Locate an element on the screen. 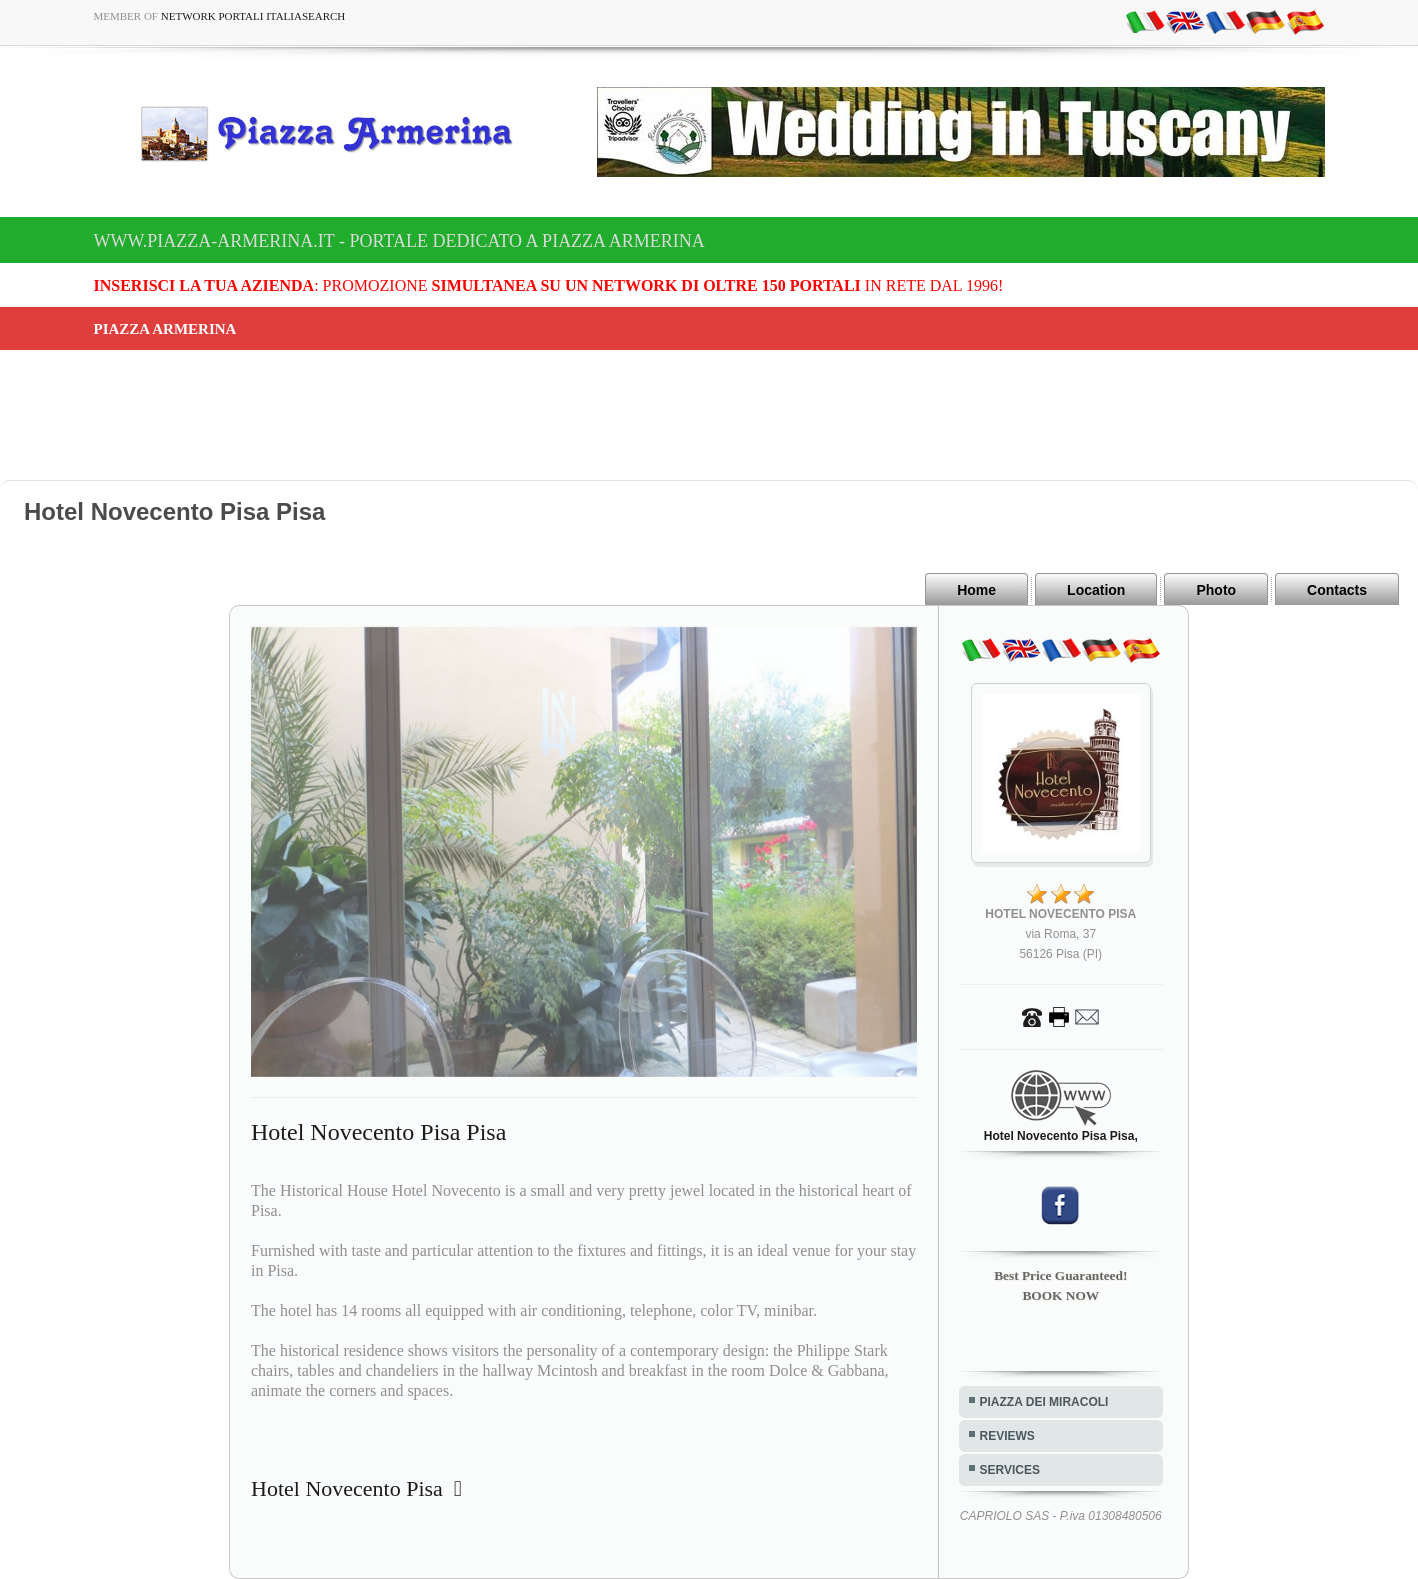 The height and width of the screenshot is (1579, 1418). Network Portali ItaliaSearch is located at coordinates (253, 16).